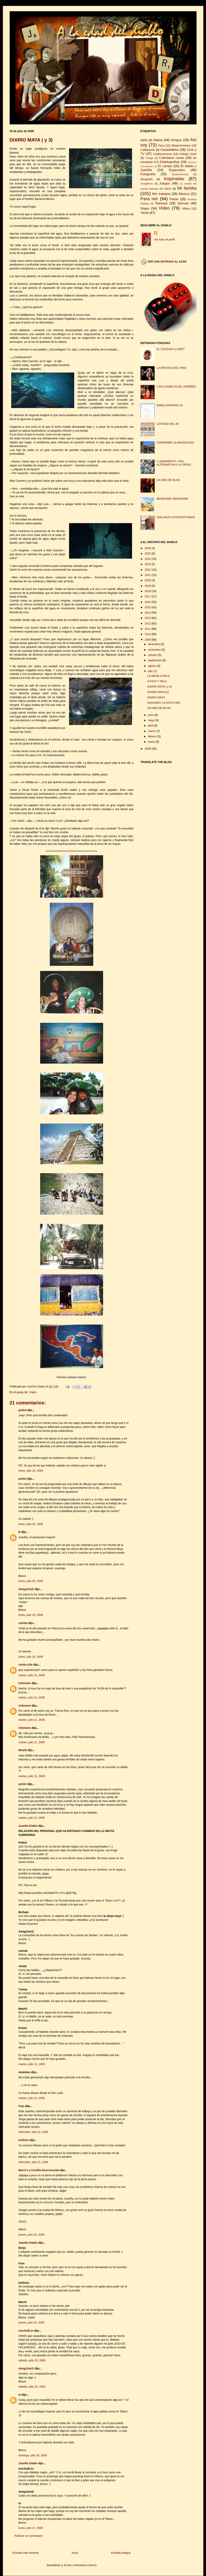 The height and width of the screenshot is (2576, 206). What do you see at coordinates (161, 194) in the screenshot?
I see `Mis trabajos` at bounding box center [161, 194].